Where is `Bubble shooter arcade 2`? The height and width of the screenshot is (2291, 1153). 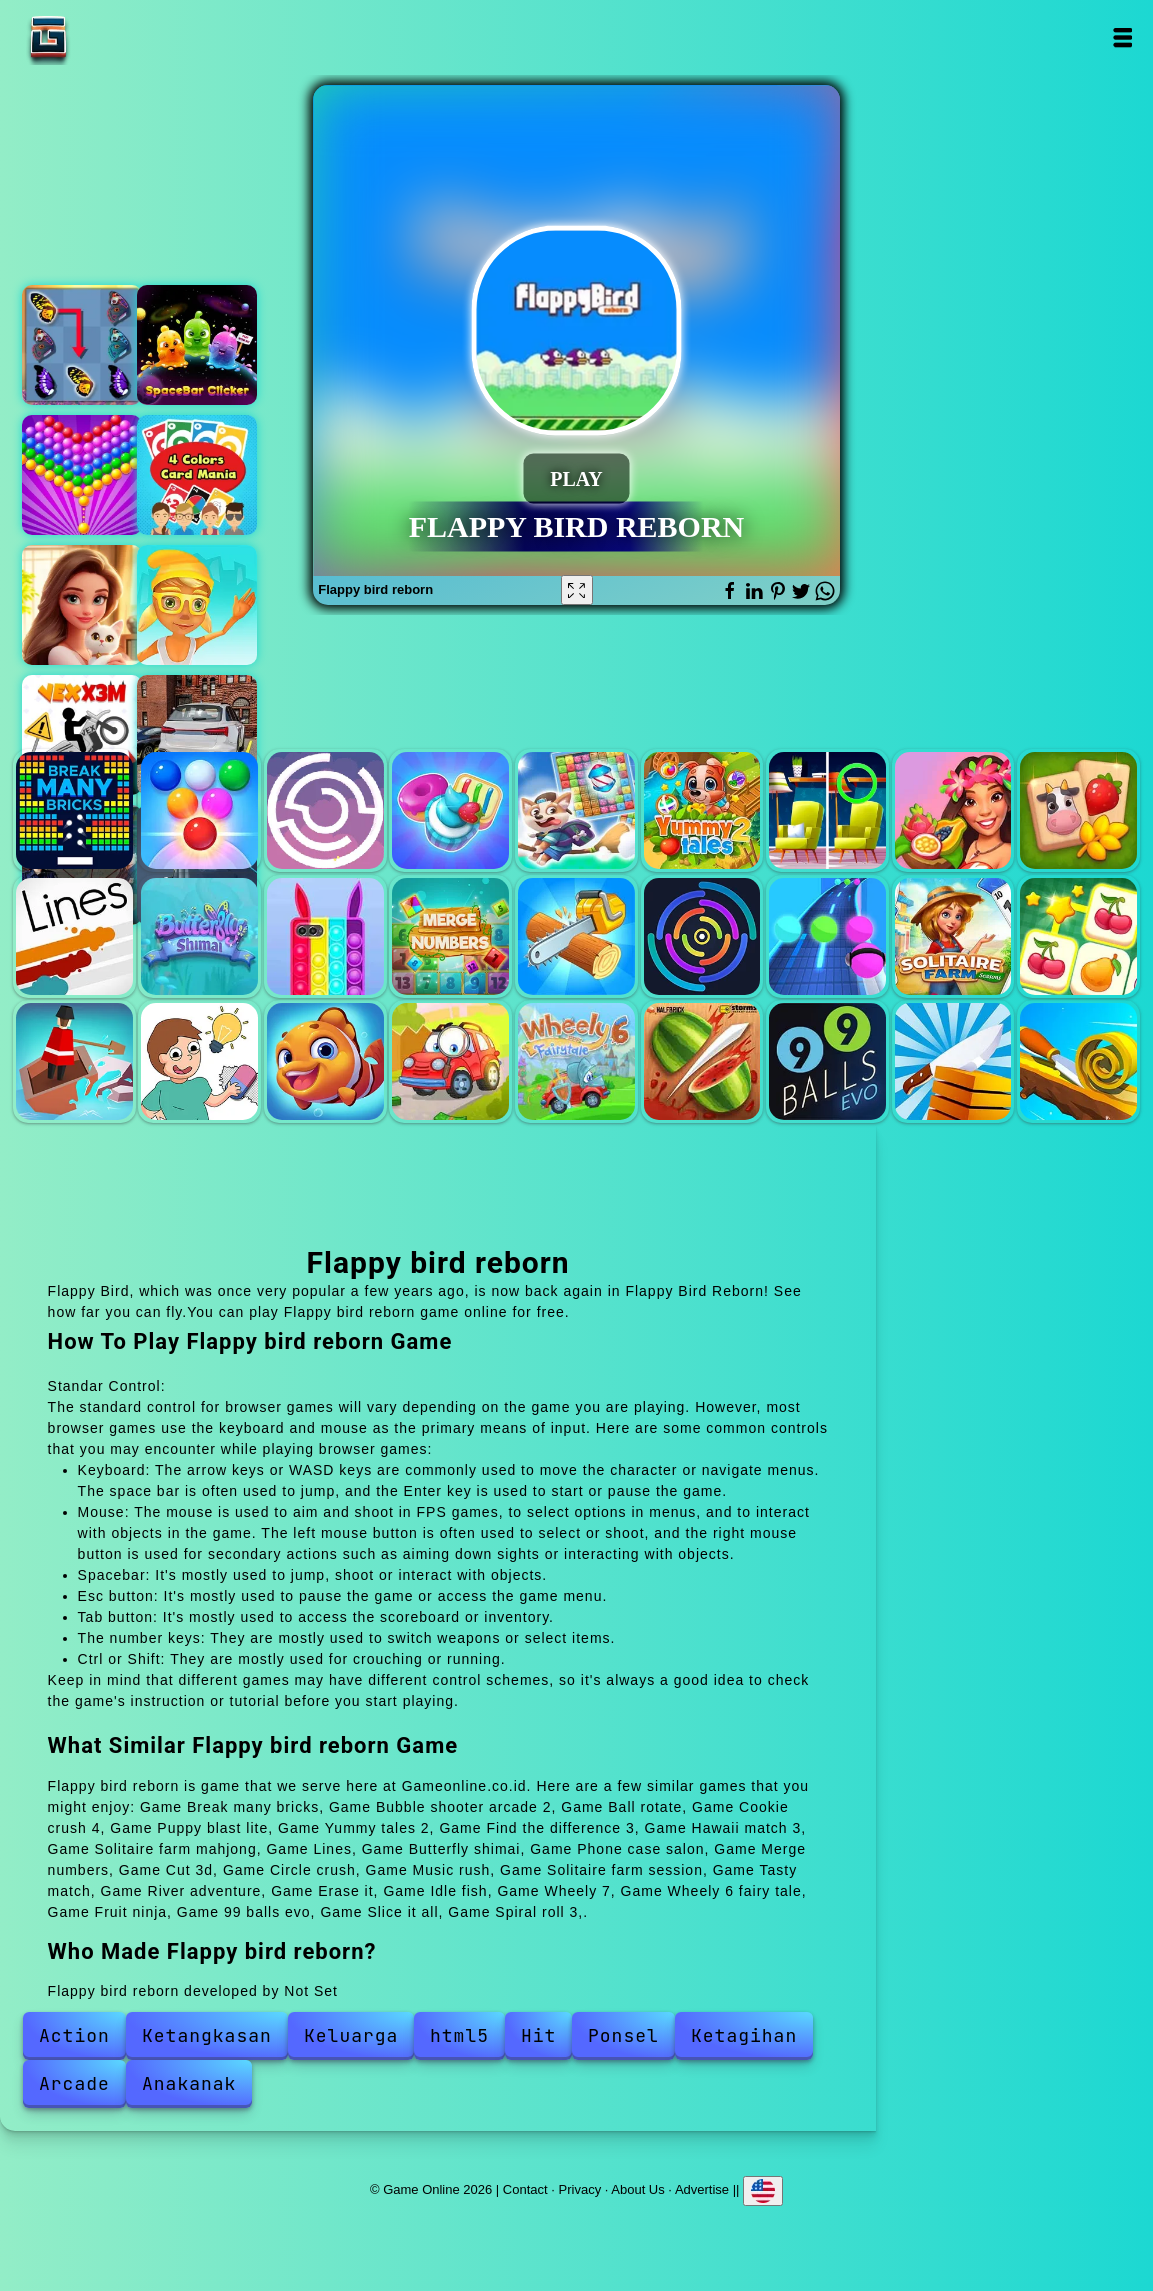 Bubble shooter arcade 2 is located at coordinates (199, 810).